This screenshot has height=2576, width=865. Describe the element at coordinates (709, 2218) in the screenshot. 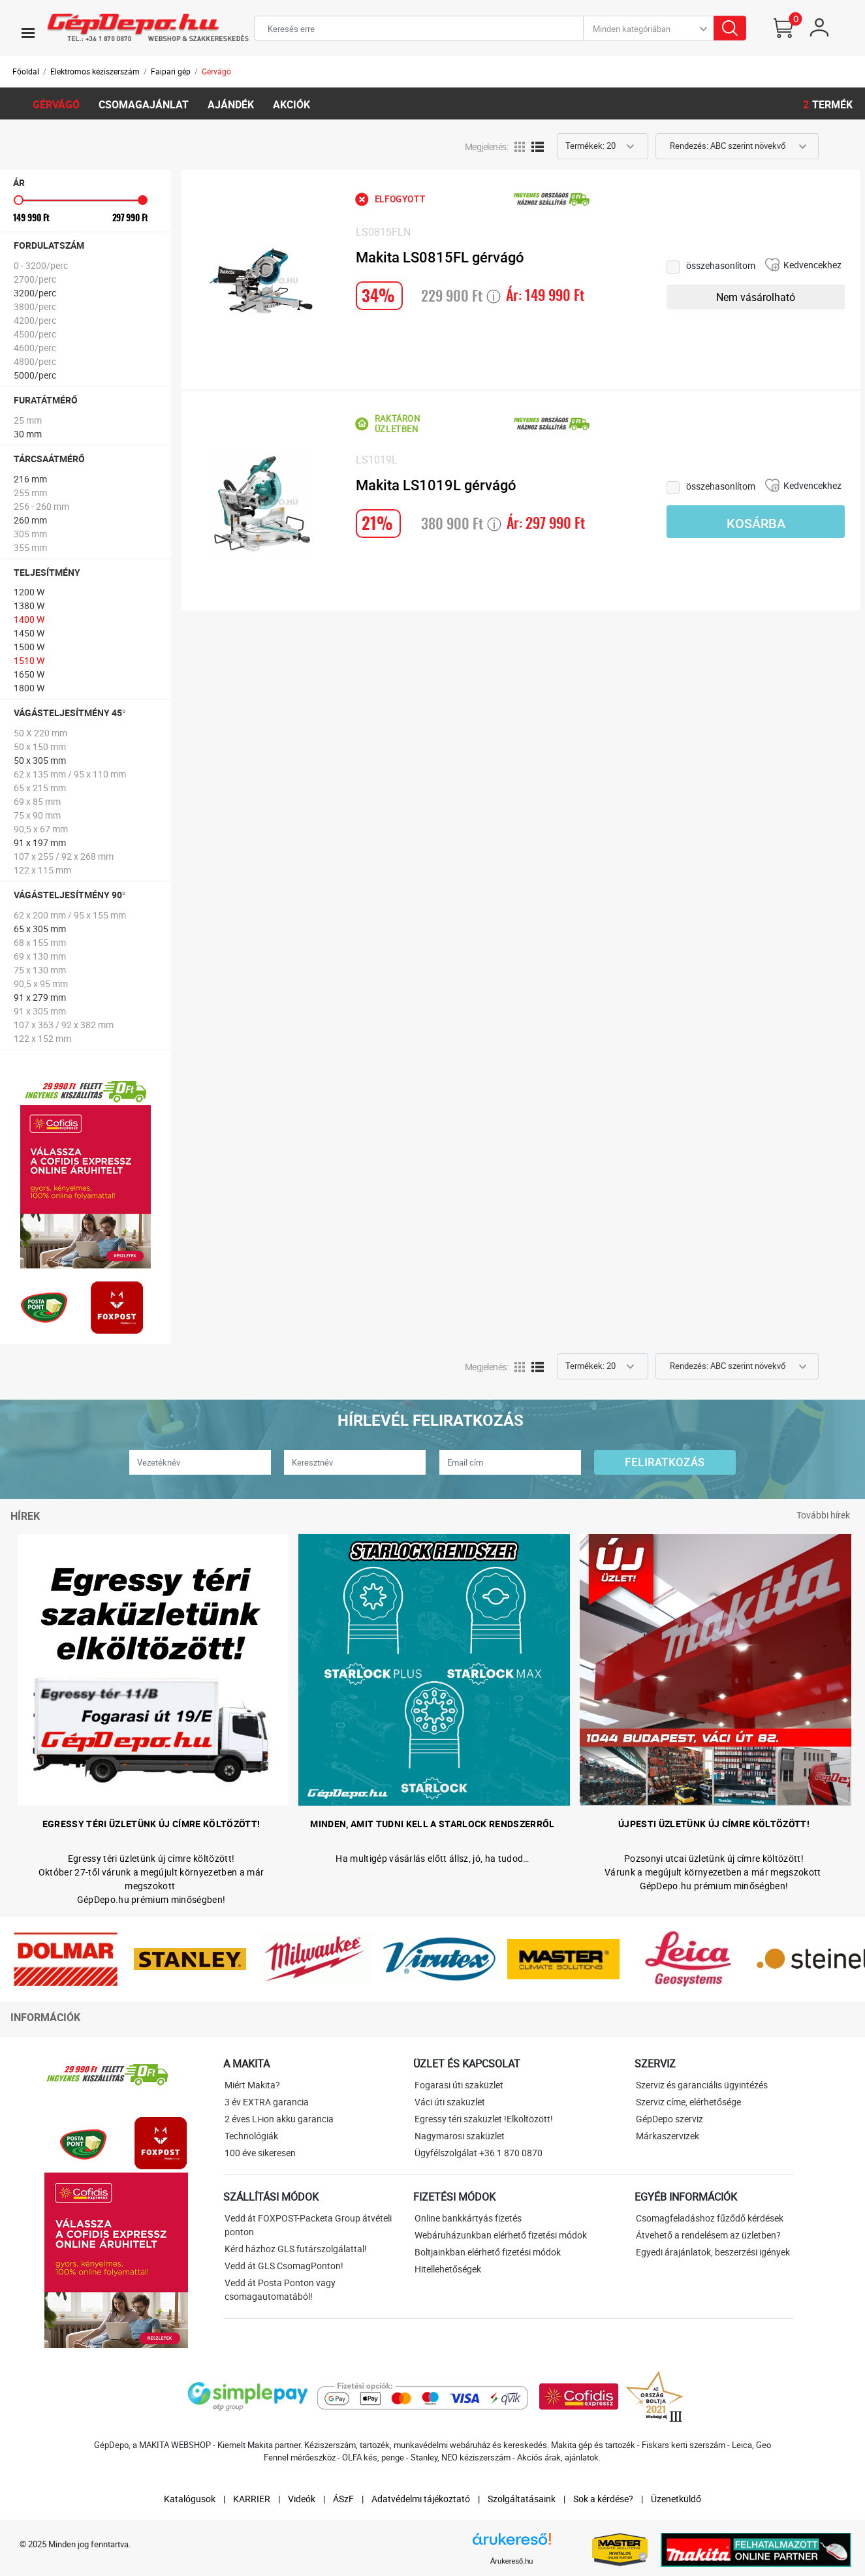

I see `Csomagfeladáshoz fűződő kérdések` at that location.